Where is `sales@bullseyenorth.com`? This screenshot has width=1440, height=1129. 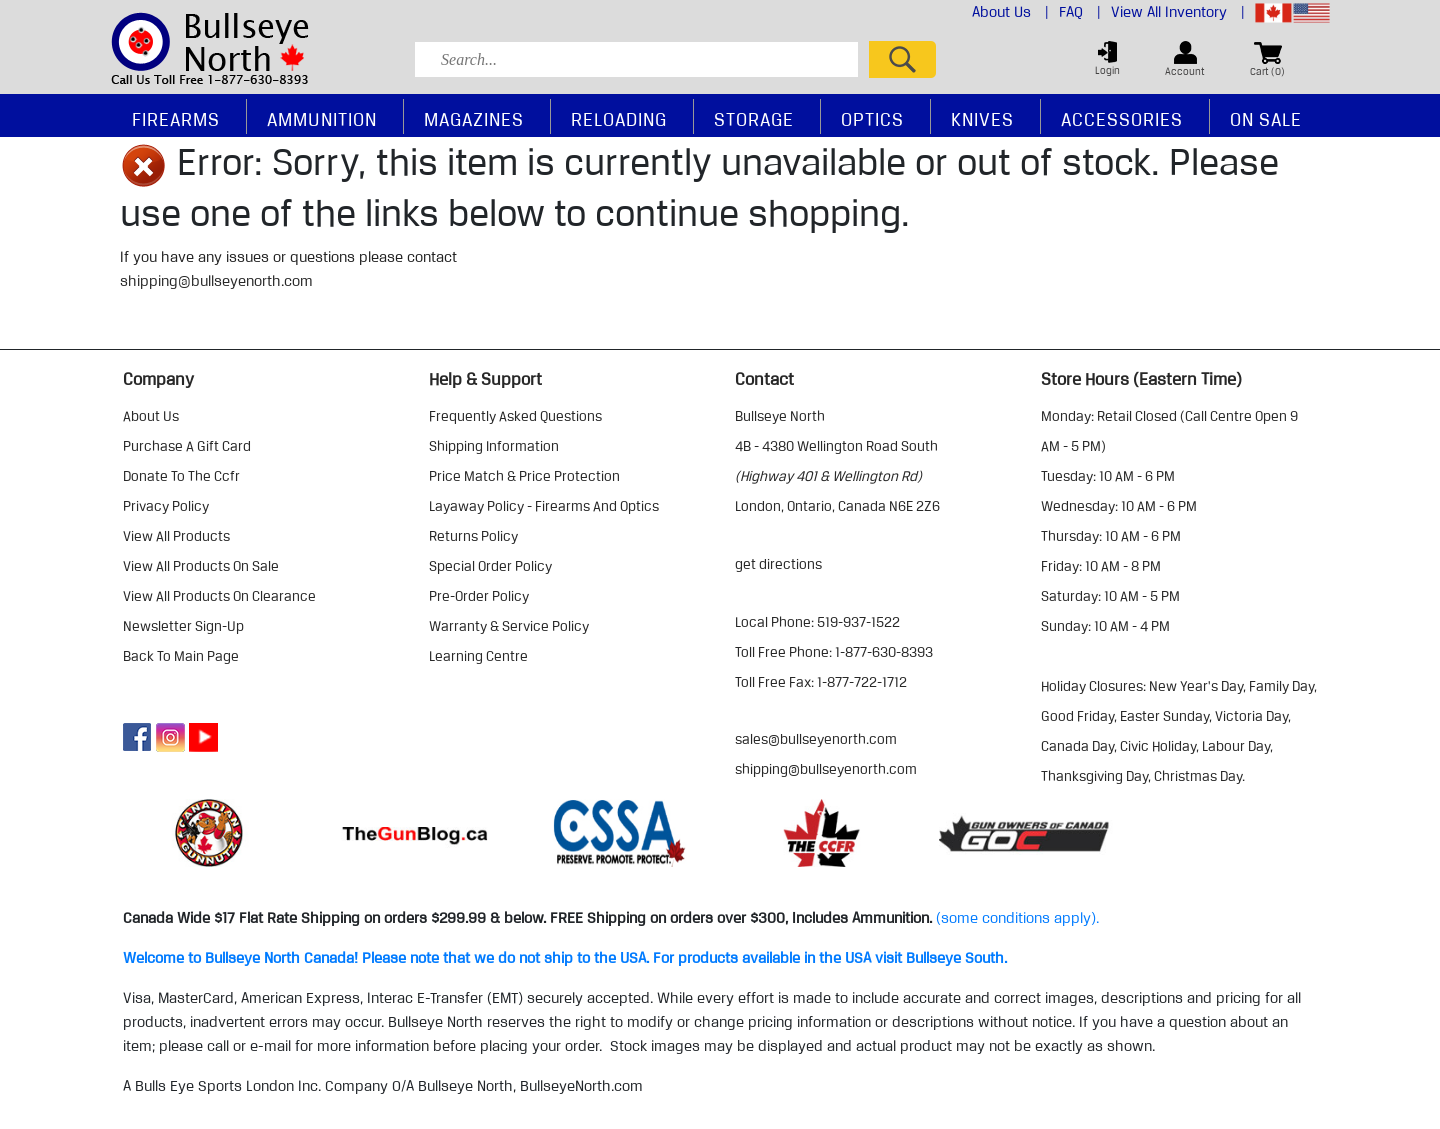 sales@bullseyenorth.com is located at coordinates (816, 739).